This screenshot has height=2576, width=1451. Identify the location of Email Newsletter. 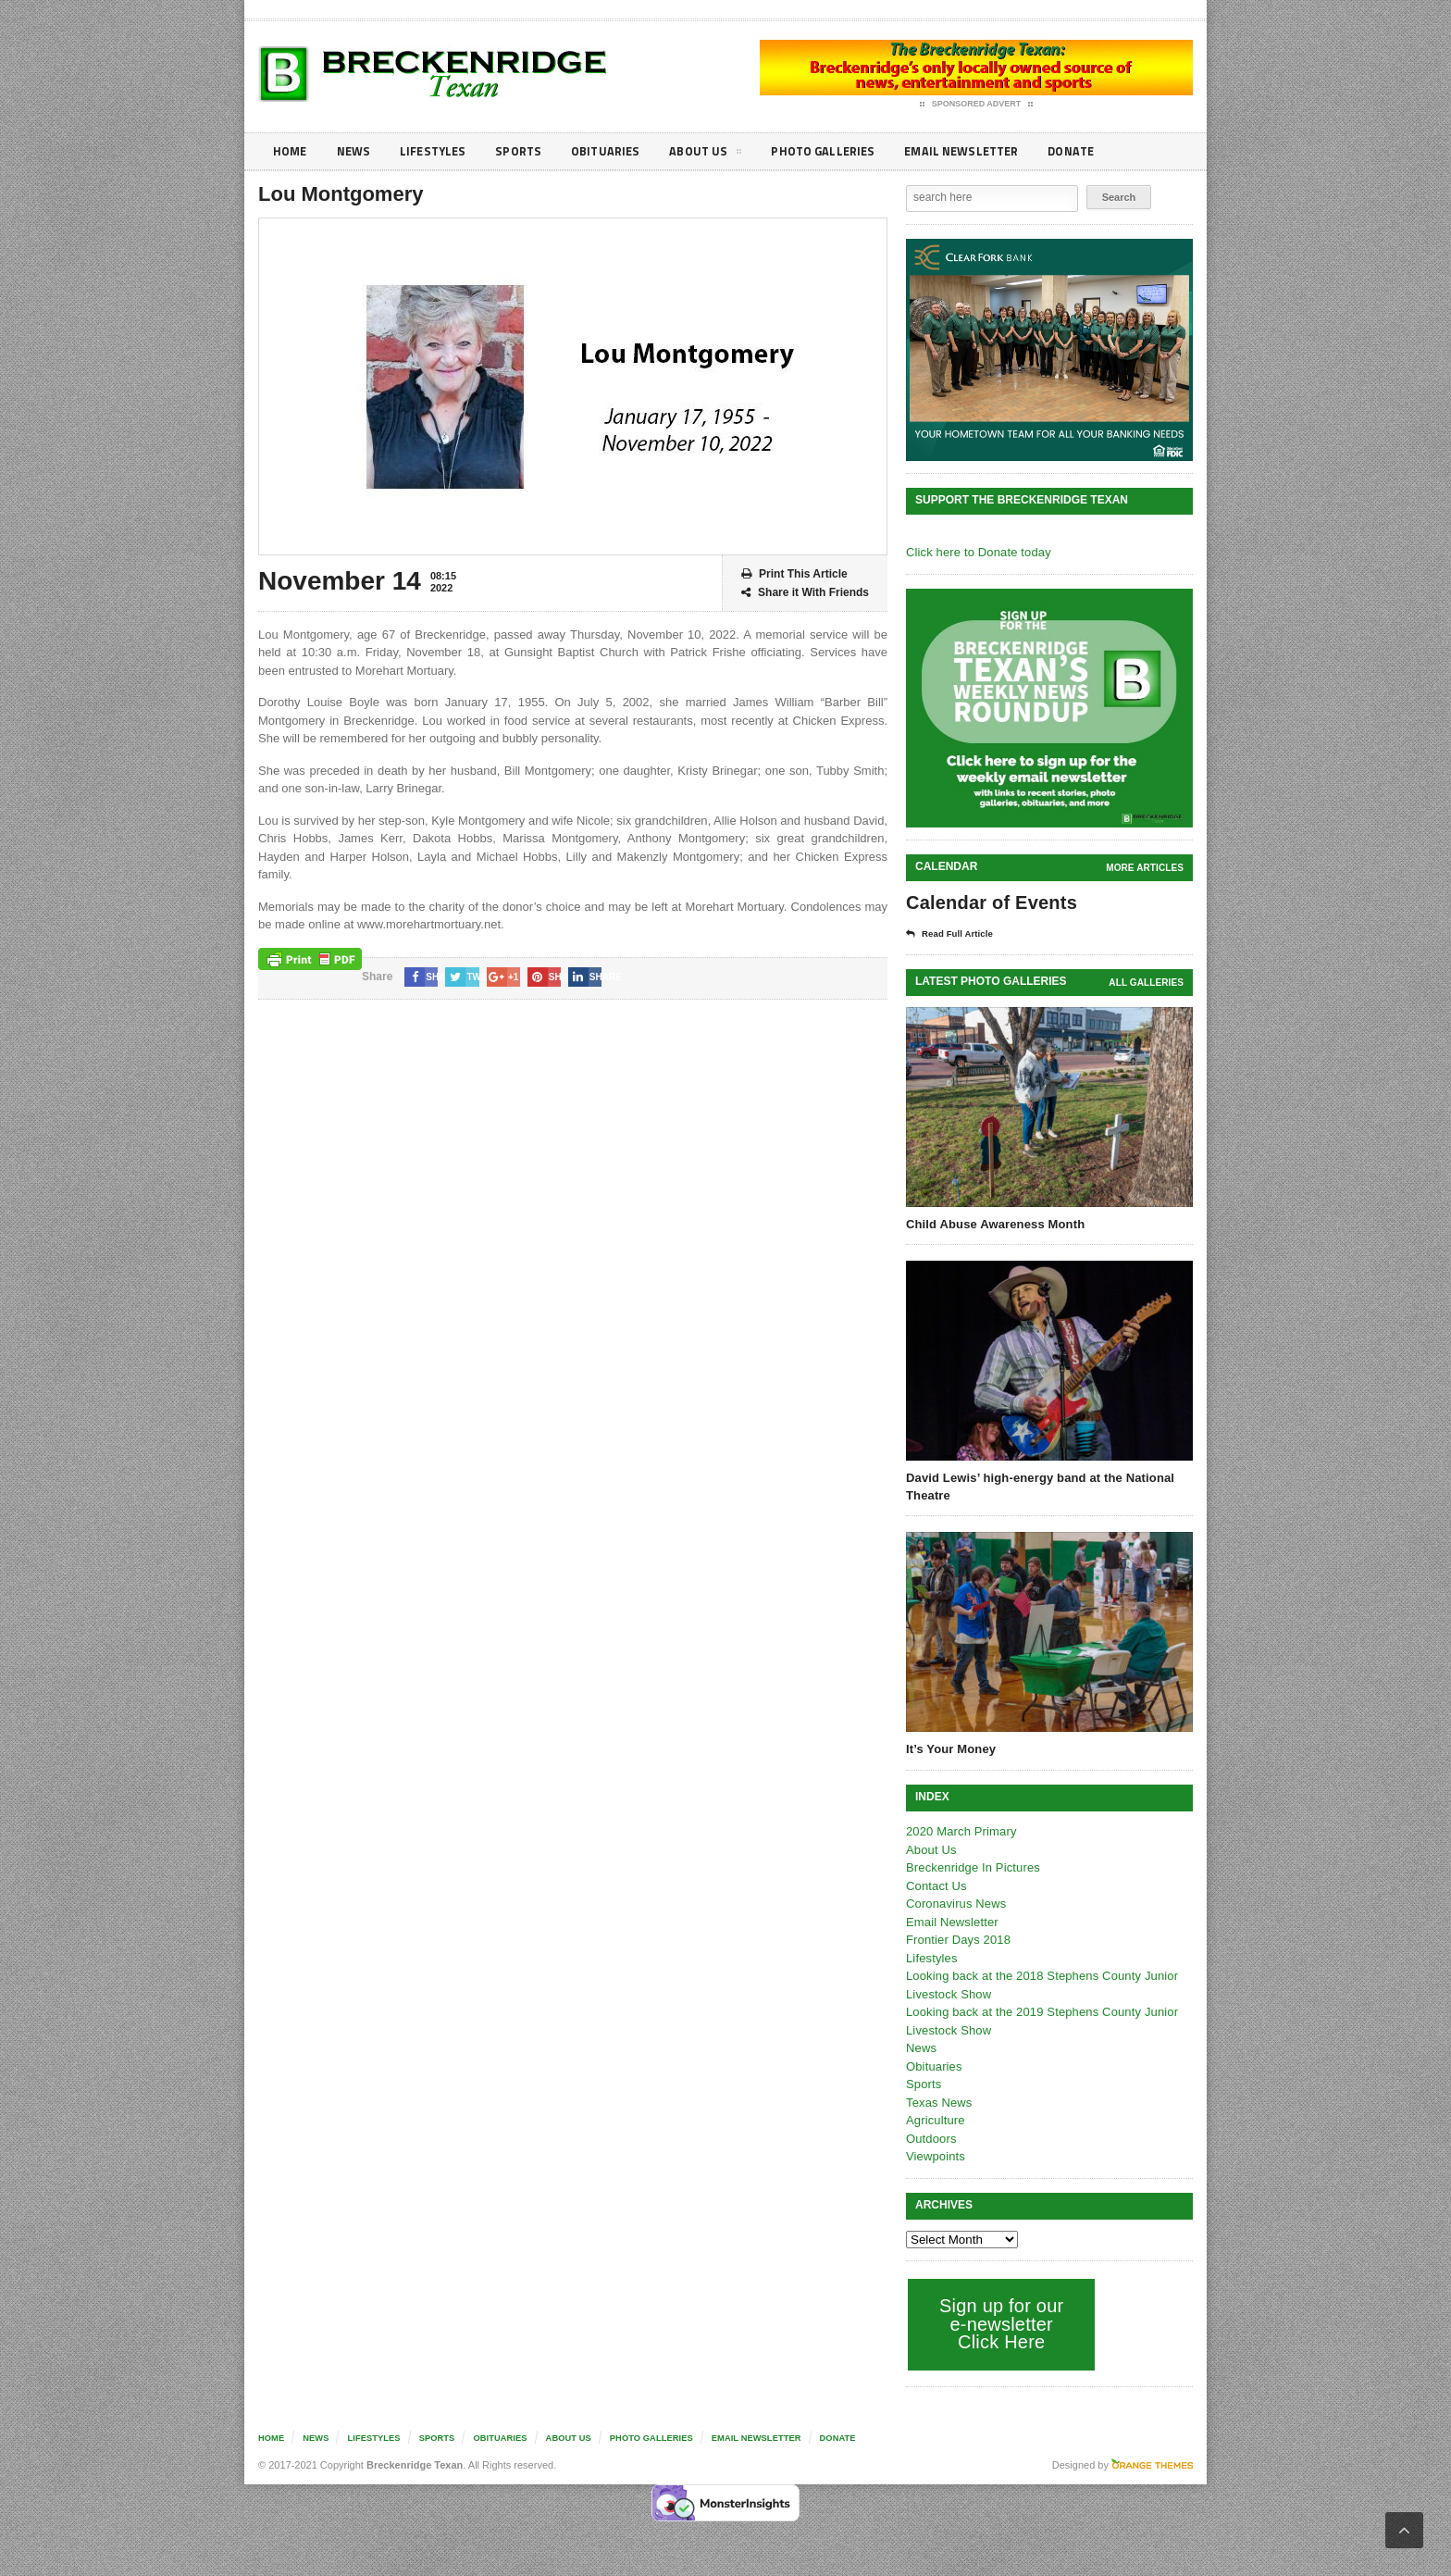
(985, 151).